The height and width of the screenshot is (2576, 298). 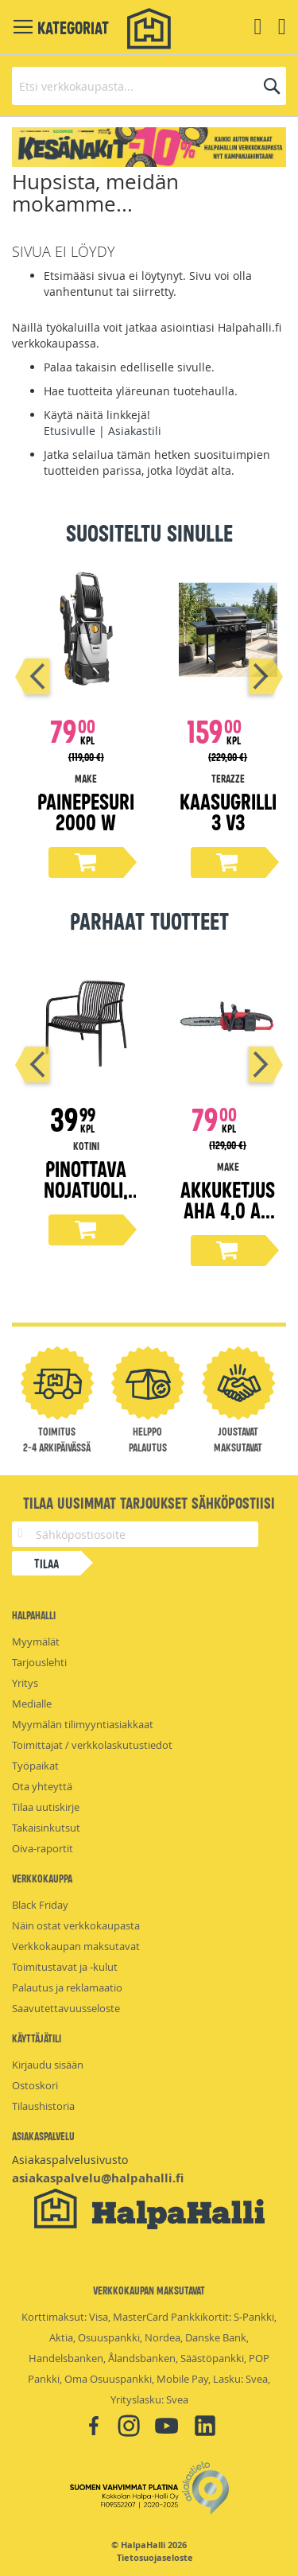 What do you see at coordinates (35, 1765) in the screenshot?
I see `Työpaikat` at bounding box center [35, 1765].